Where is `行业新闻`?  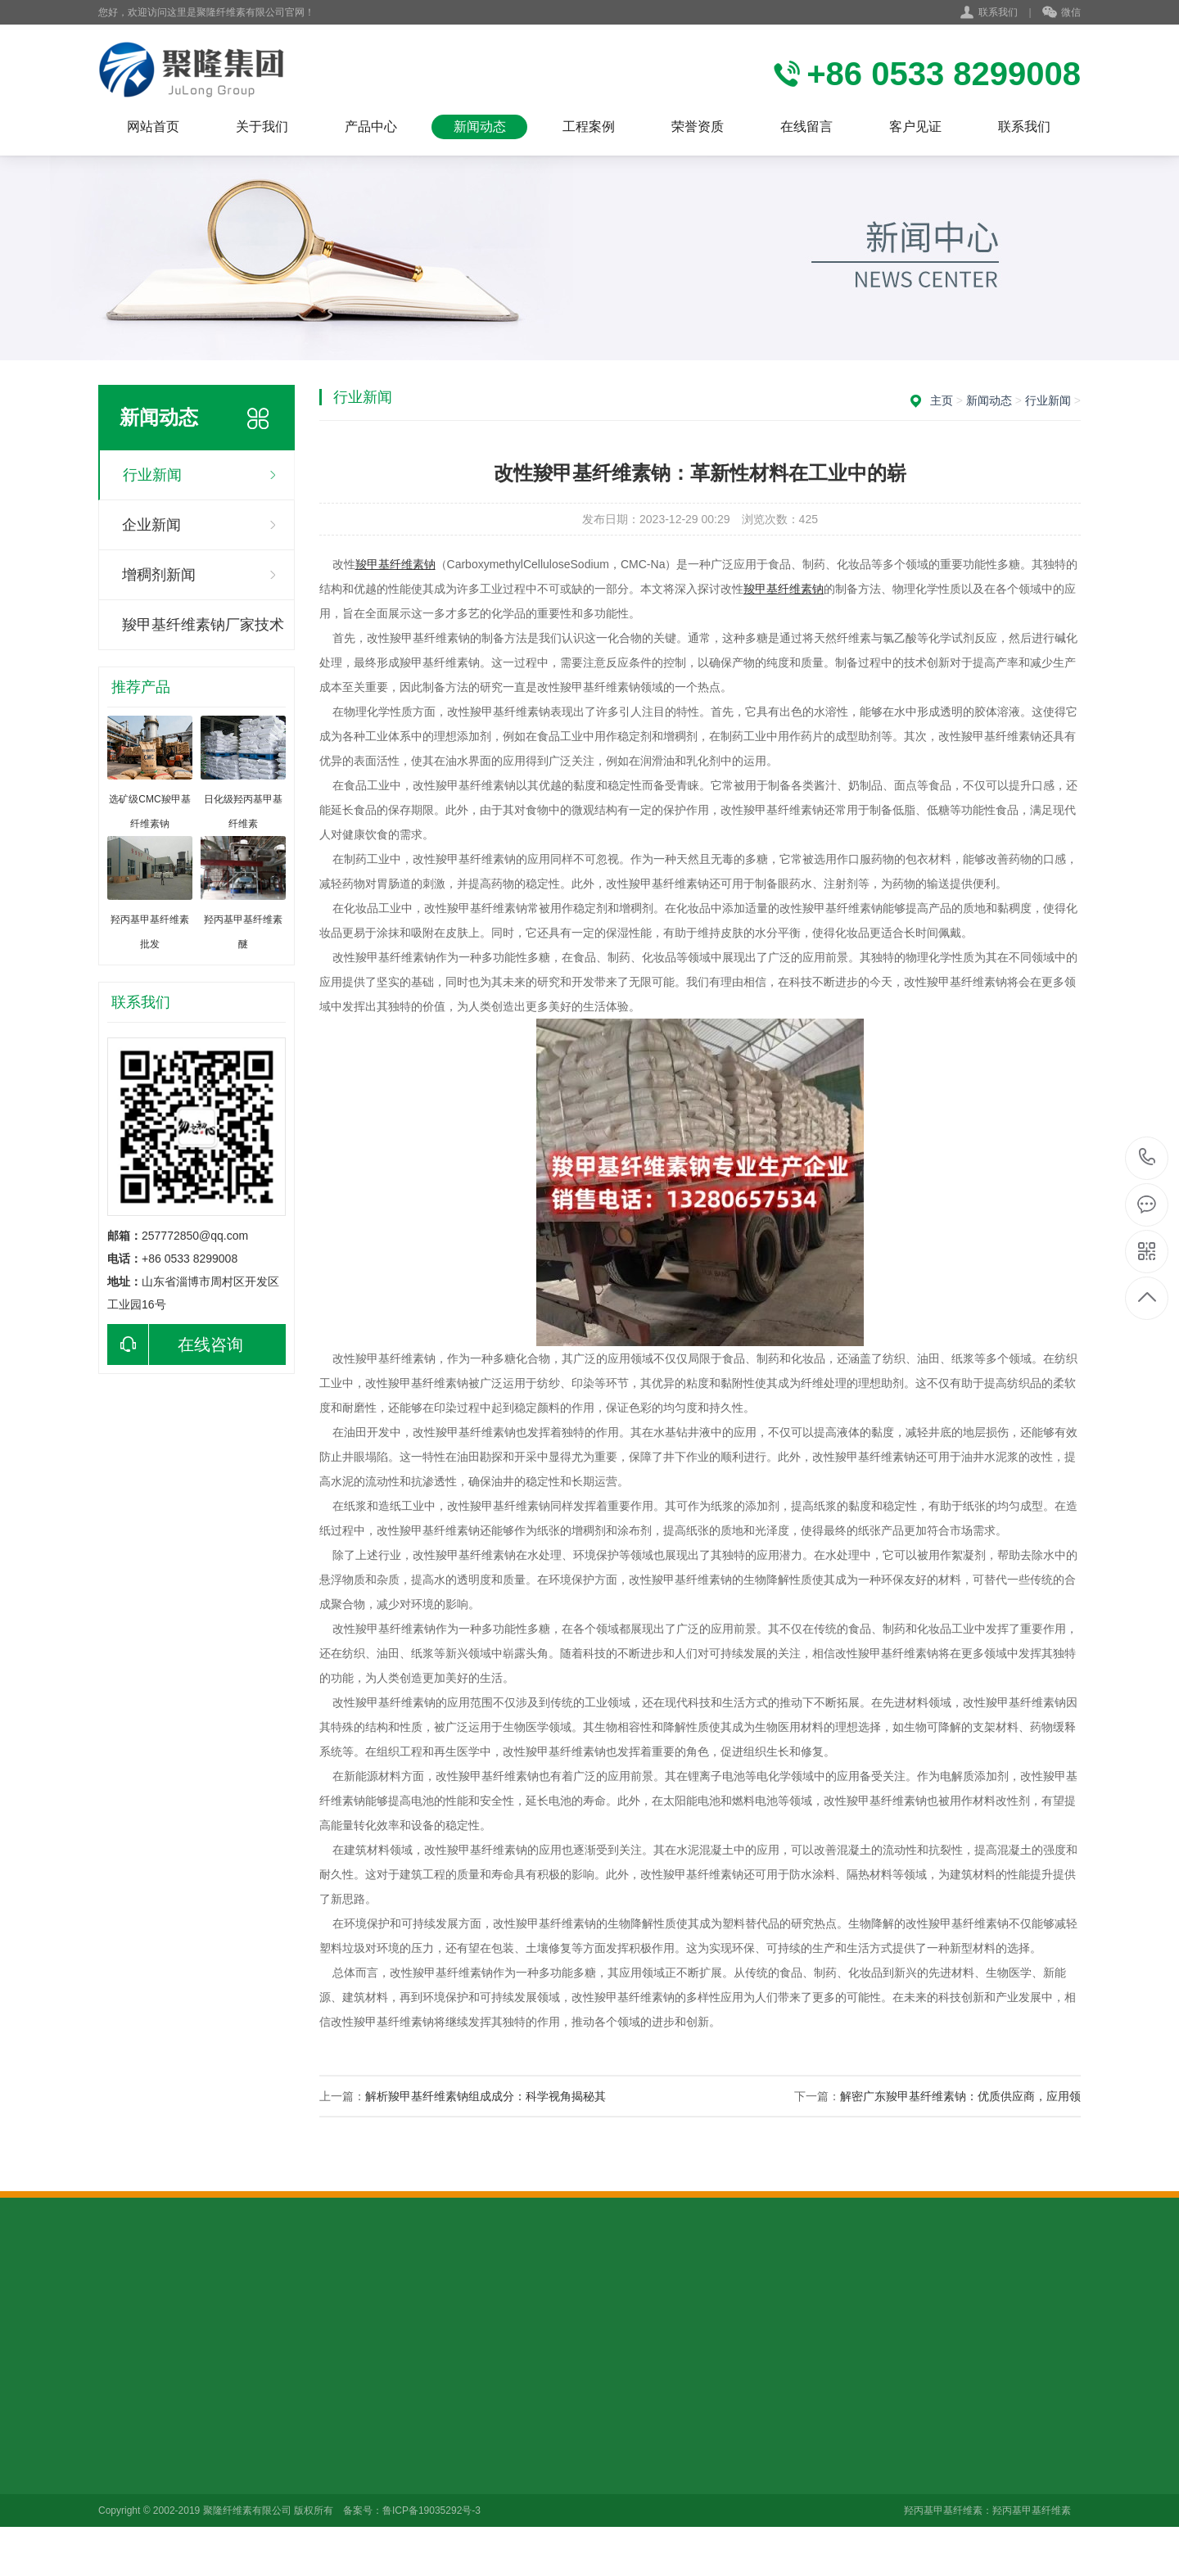
行业新闻 is located at coordinates (152, 475).